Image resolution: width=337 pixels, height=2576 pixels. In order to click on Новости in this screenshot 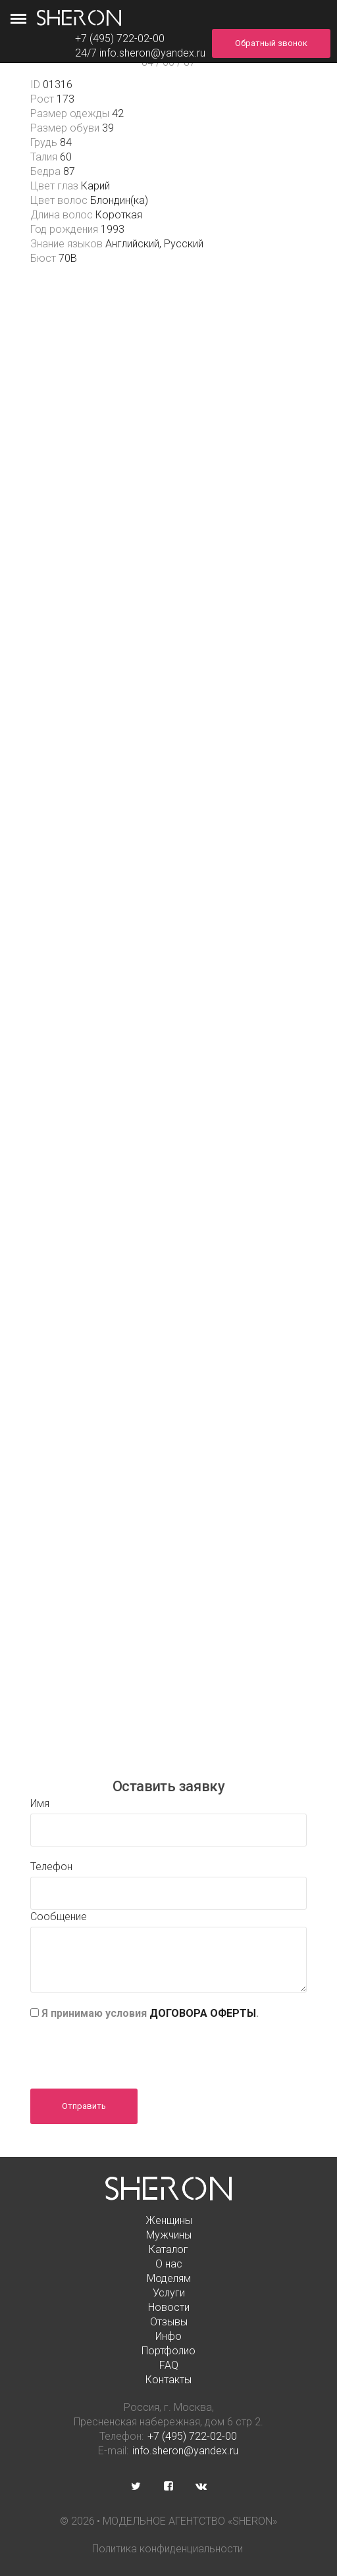, I will do `click(169, 2307)`.